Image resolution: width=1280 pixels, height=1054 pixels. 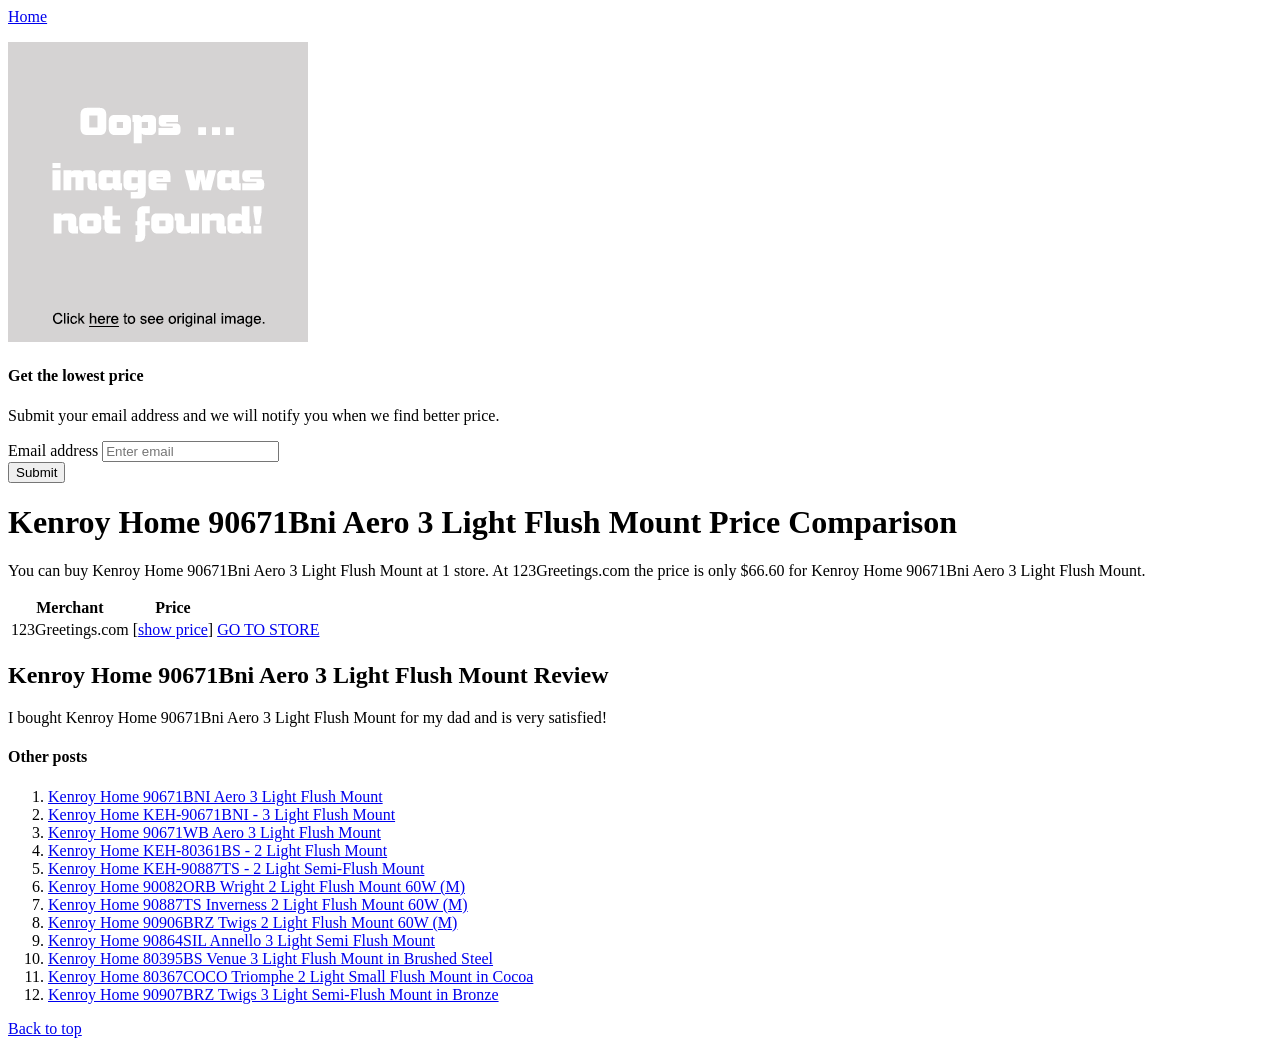 What do you see at coordinates (36, 472) in the screenshot?
I see `Submit` at bounding box center [36, 472].